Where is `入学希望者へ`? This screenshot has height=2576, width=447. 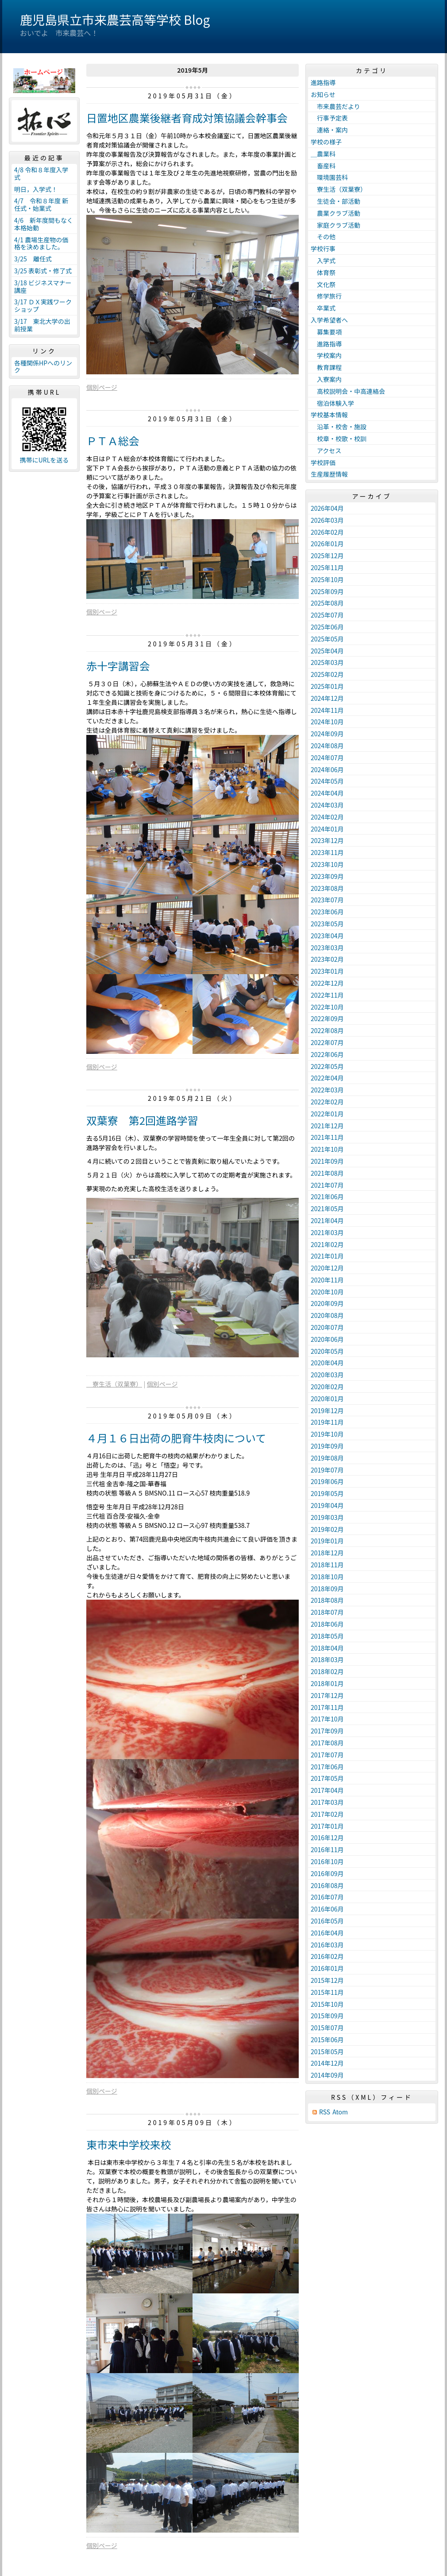
入学希望者へ is located at coordinates (329, 319).